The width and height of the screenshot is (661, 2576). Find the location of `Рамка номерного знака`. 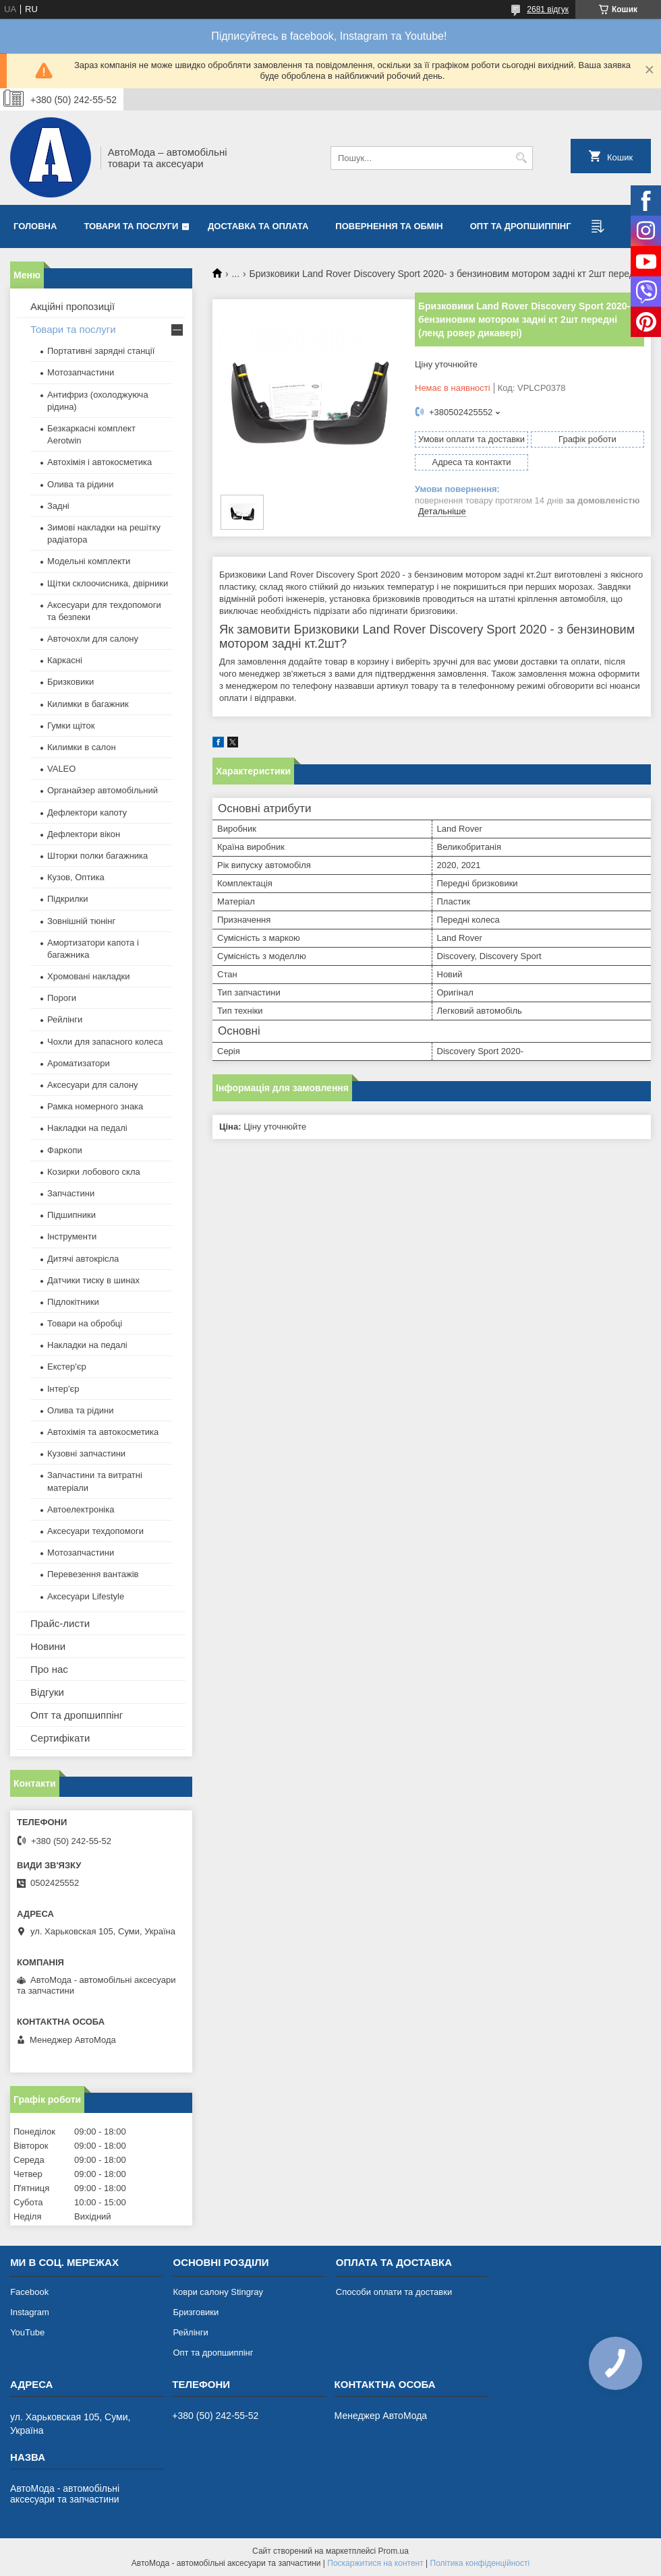

Рамка номерного знака is located at coordinates (95, 1106).